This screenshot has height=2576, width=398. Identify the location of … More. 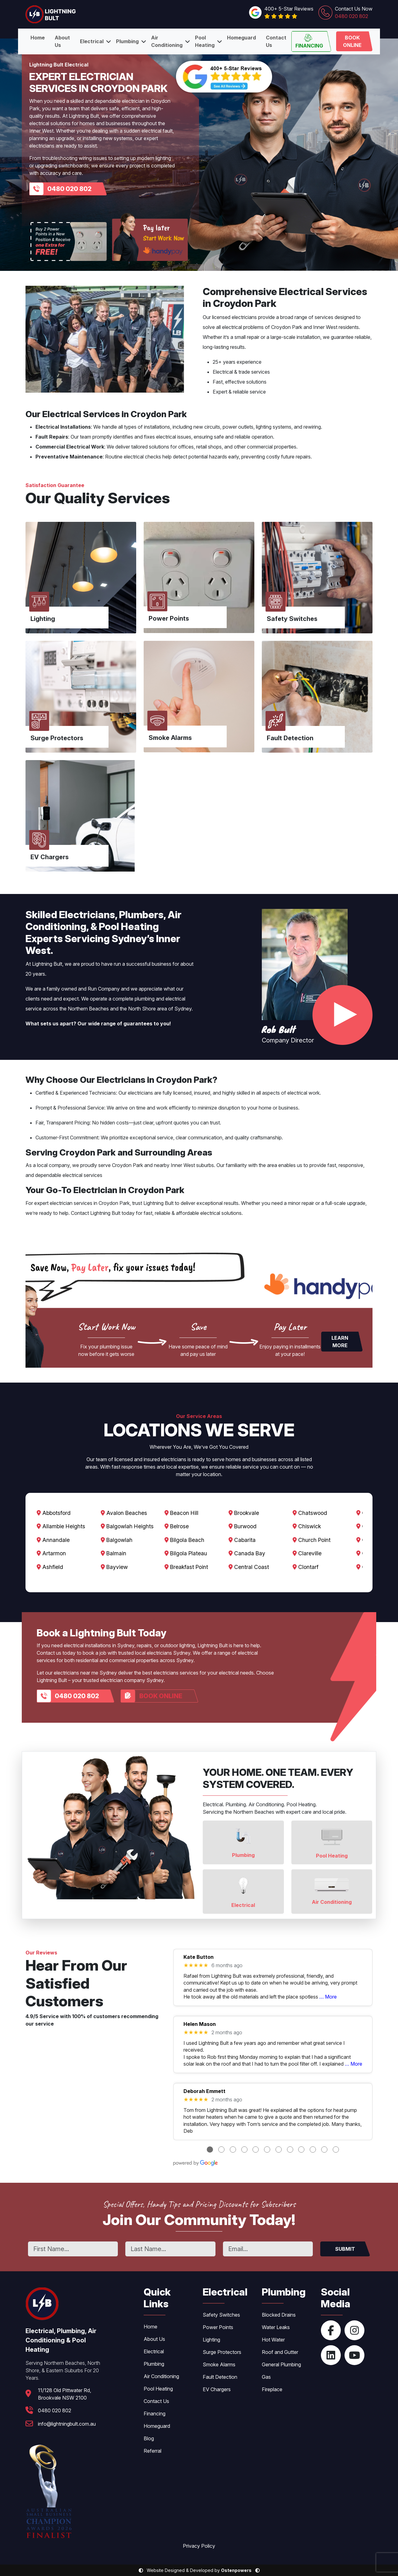
(328, 1997).